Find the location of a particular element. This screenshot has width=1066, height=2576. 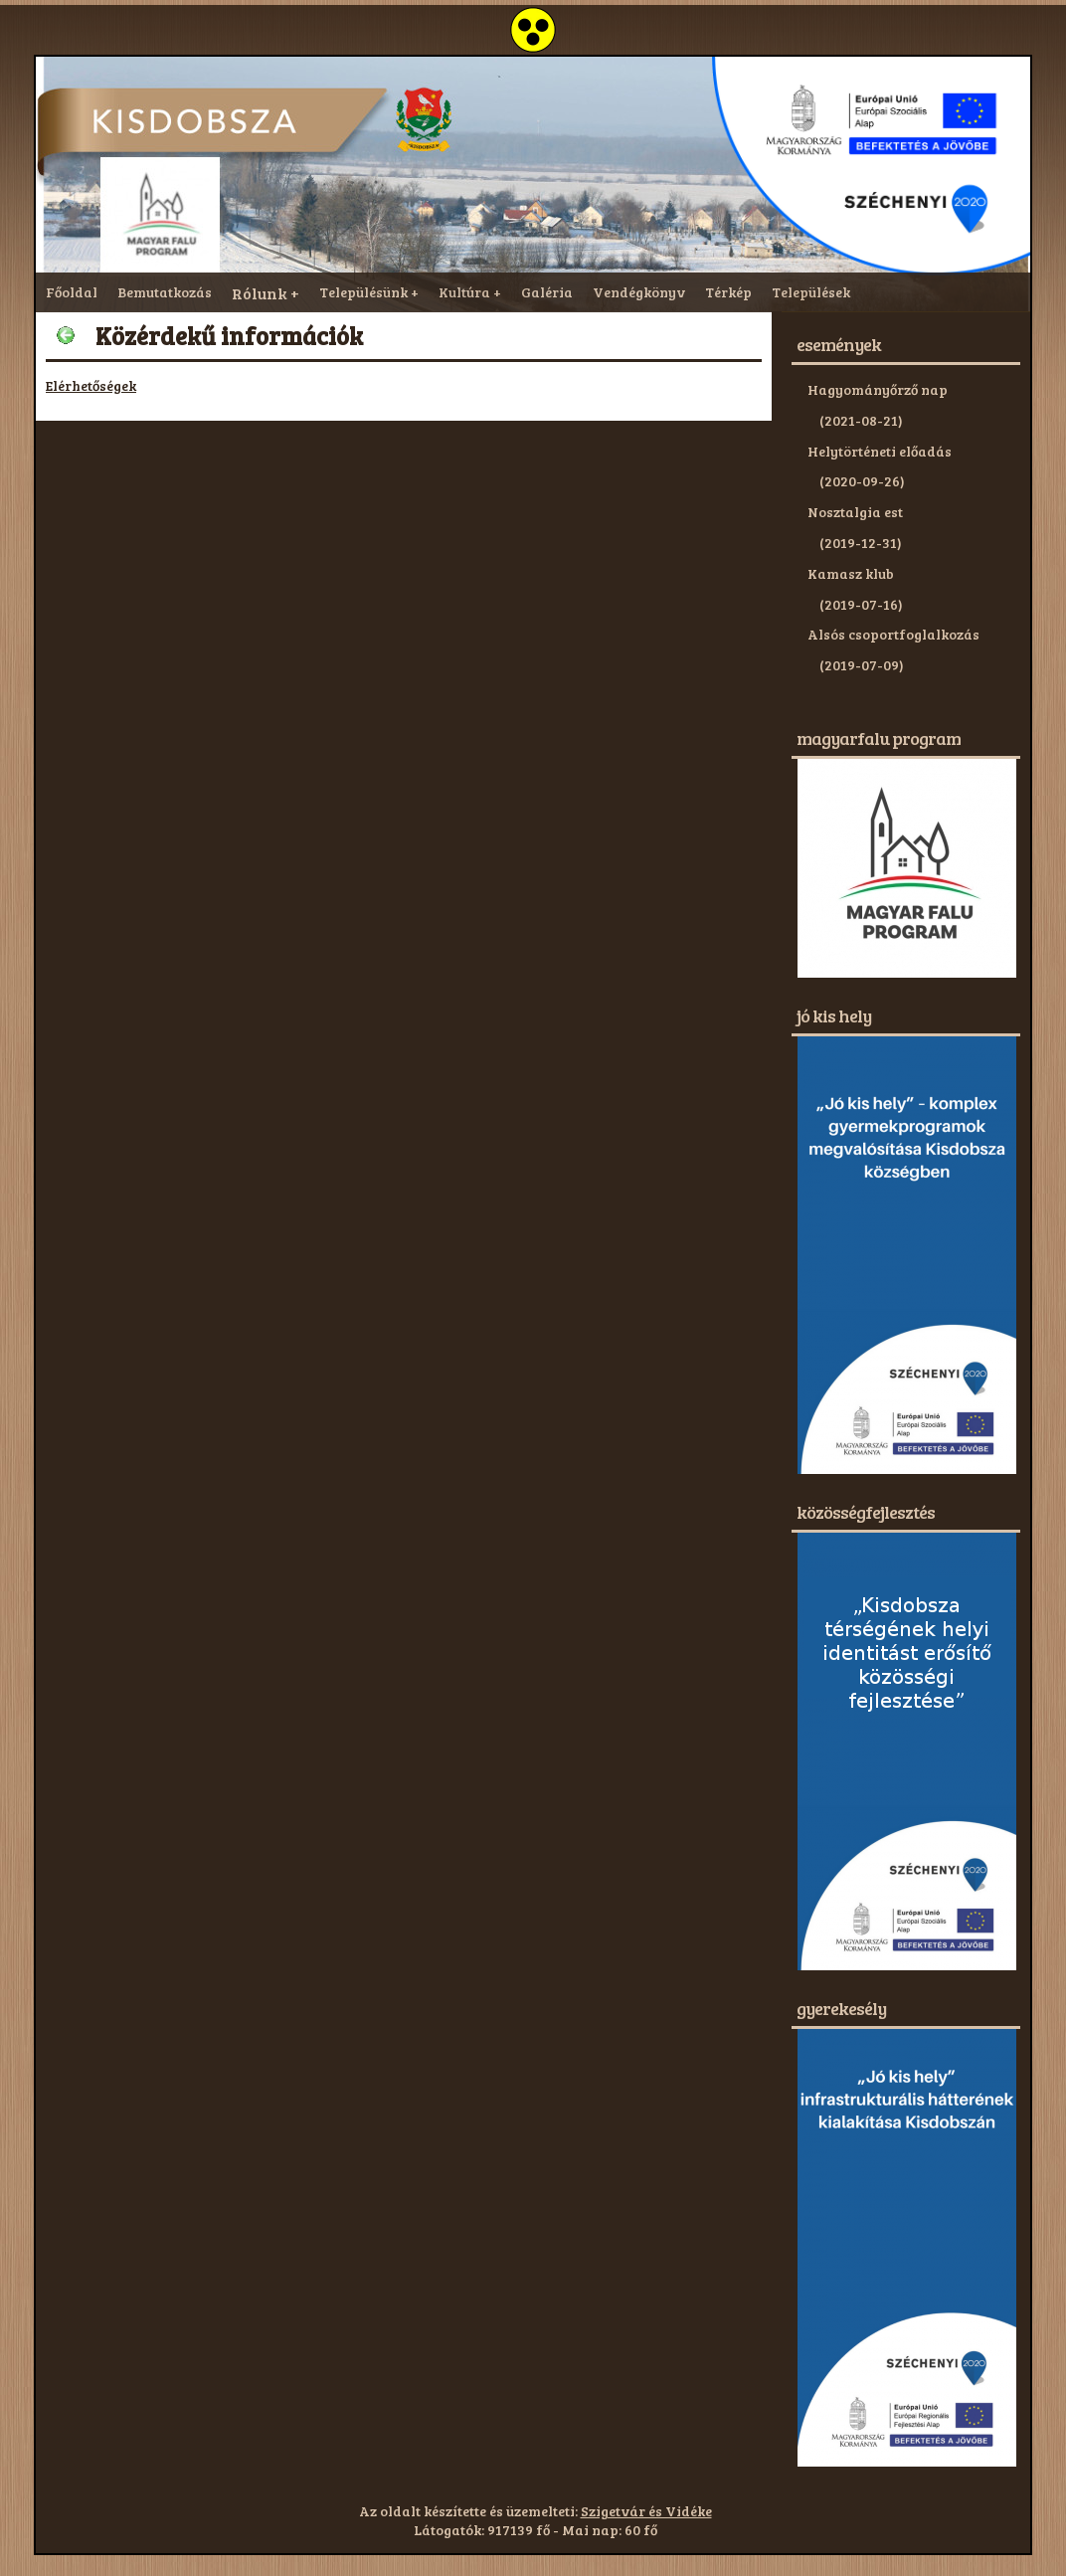

Településünk is located at coordinates (363, 291).